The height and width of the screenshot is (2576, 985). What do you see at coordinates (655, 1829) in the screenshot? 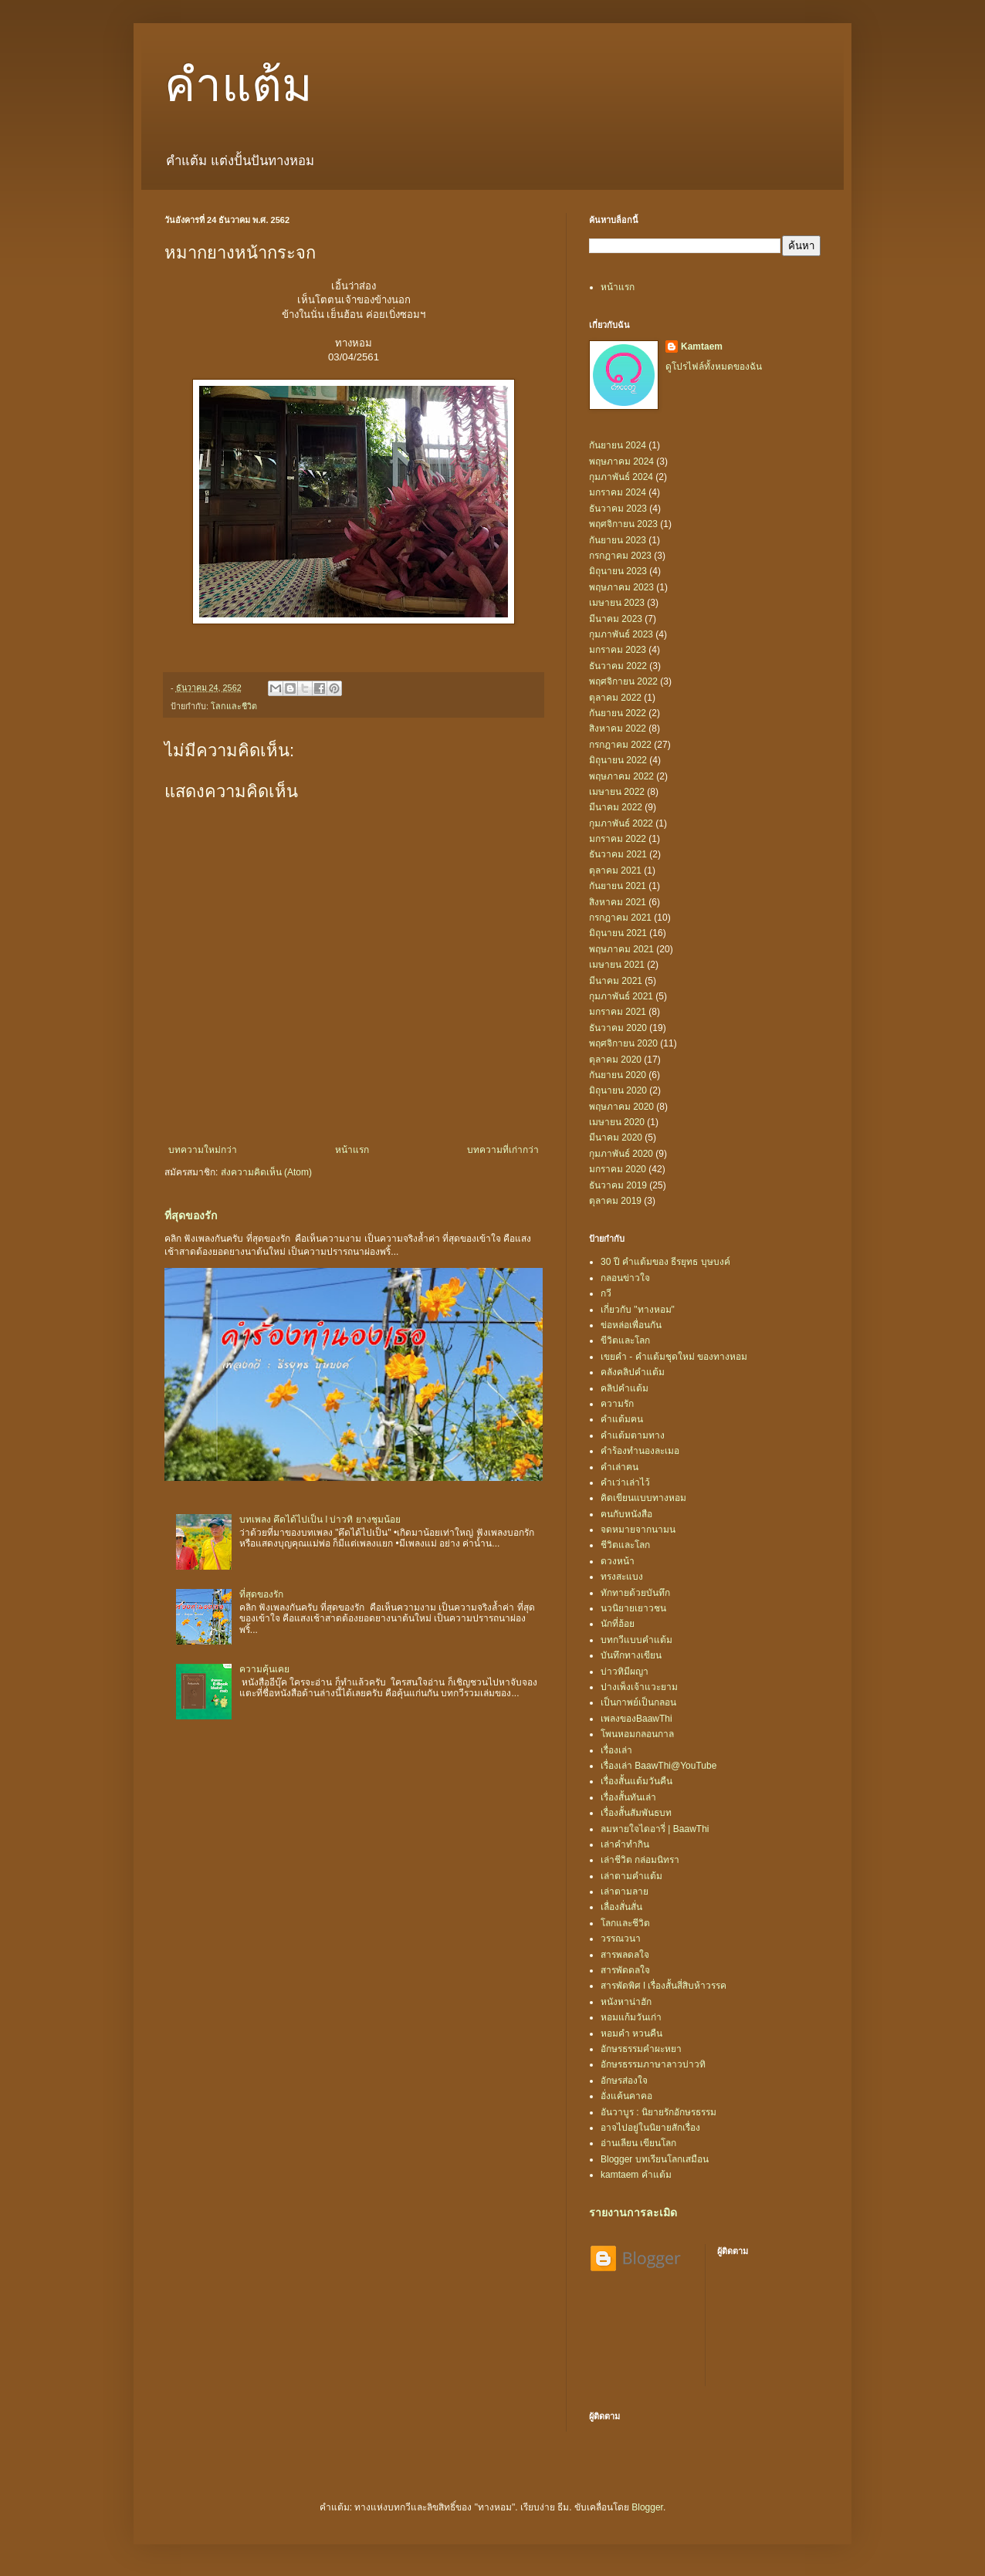
I see `ลมหายใจไดอารี่ | BaawThi` at bounding box center [655, 1829].